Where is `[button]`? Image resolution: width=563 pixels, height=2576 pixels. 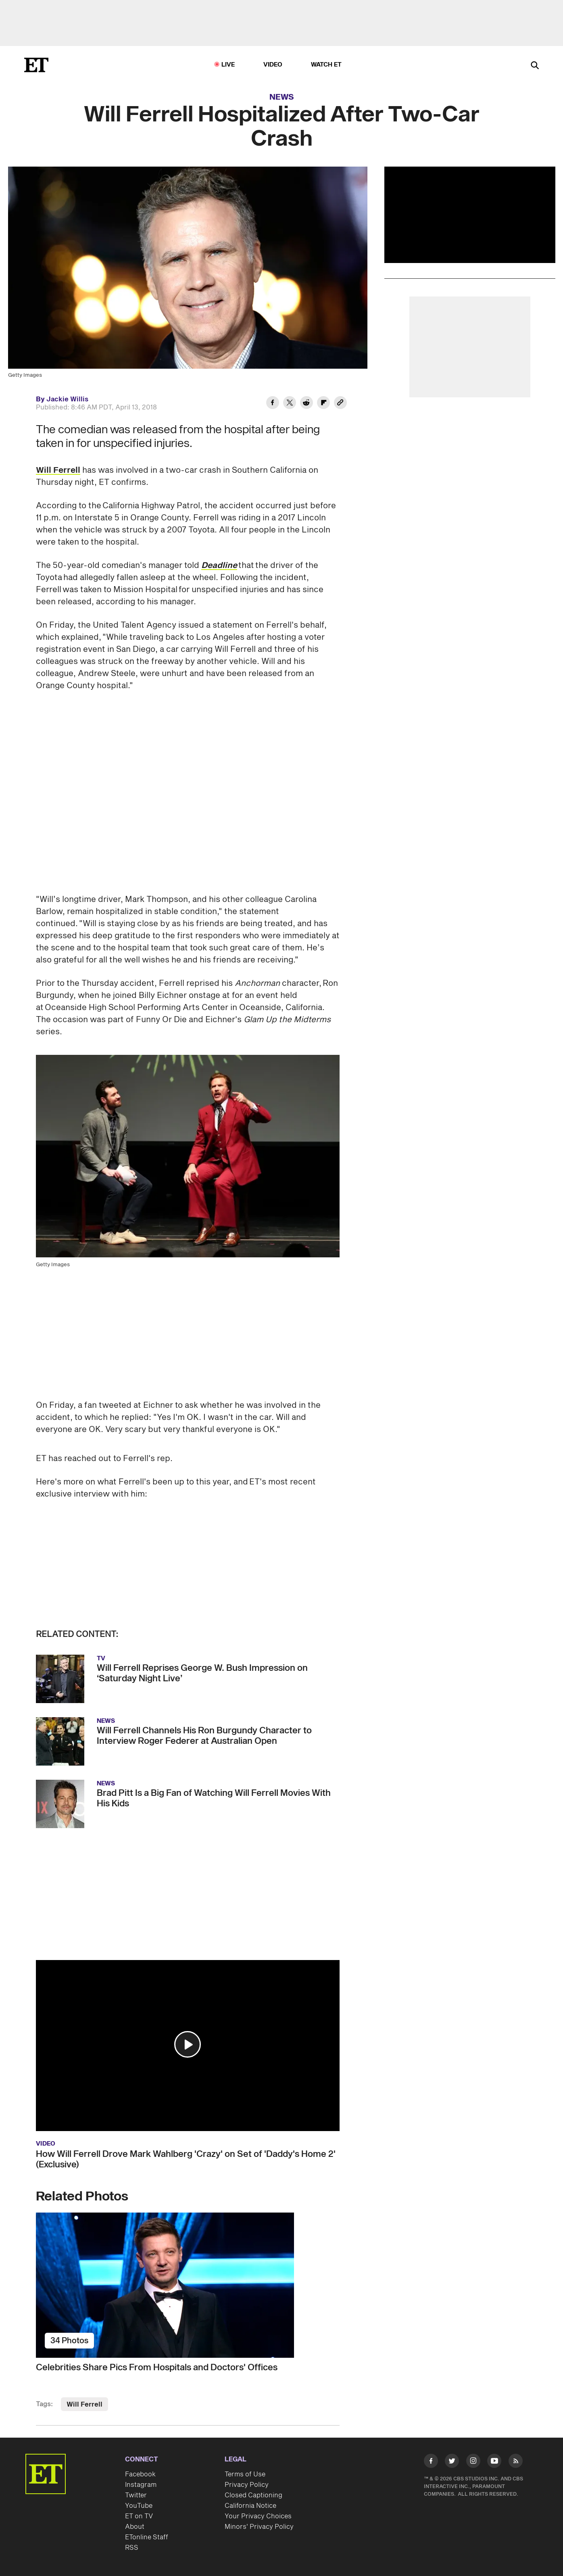 [button] is located at coordinates (187, 2044).